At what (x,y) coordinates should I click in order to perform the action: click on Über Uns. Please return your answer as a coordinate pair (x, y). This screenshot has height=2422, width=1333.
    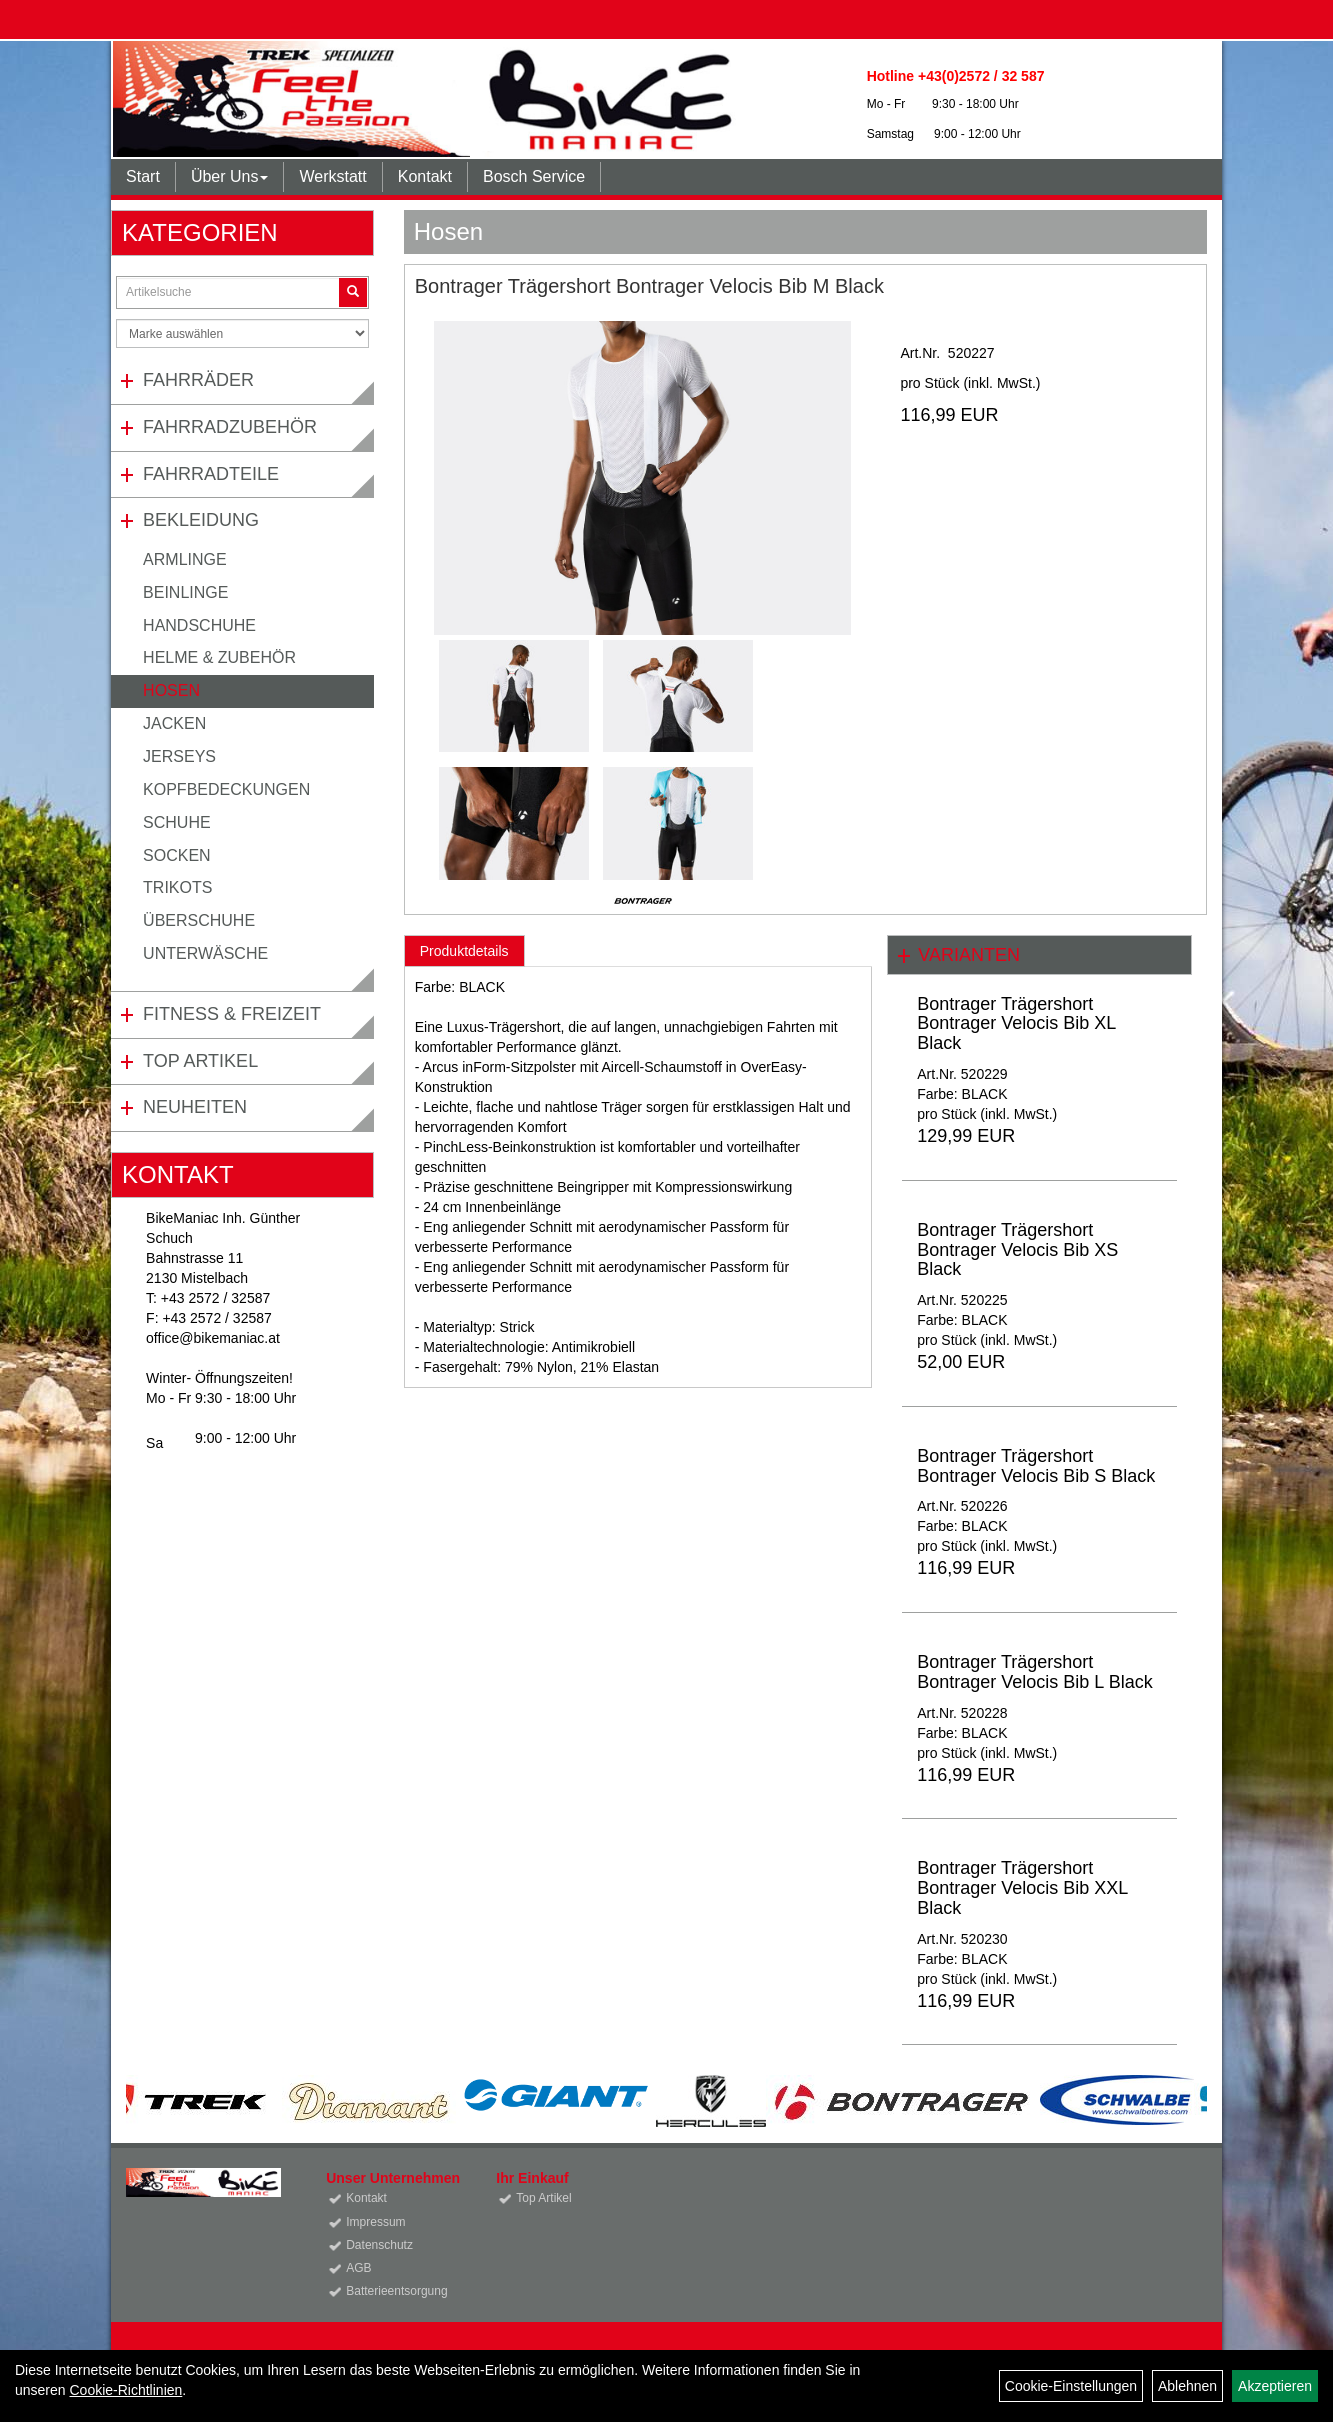
    Looking at the image, I should click on (230, 176).